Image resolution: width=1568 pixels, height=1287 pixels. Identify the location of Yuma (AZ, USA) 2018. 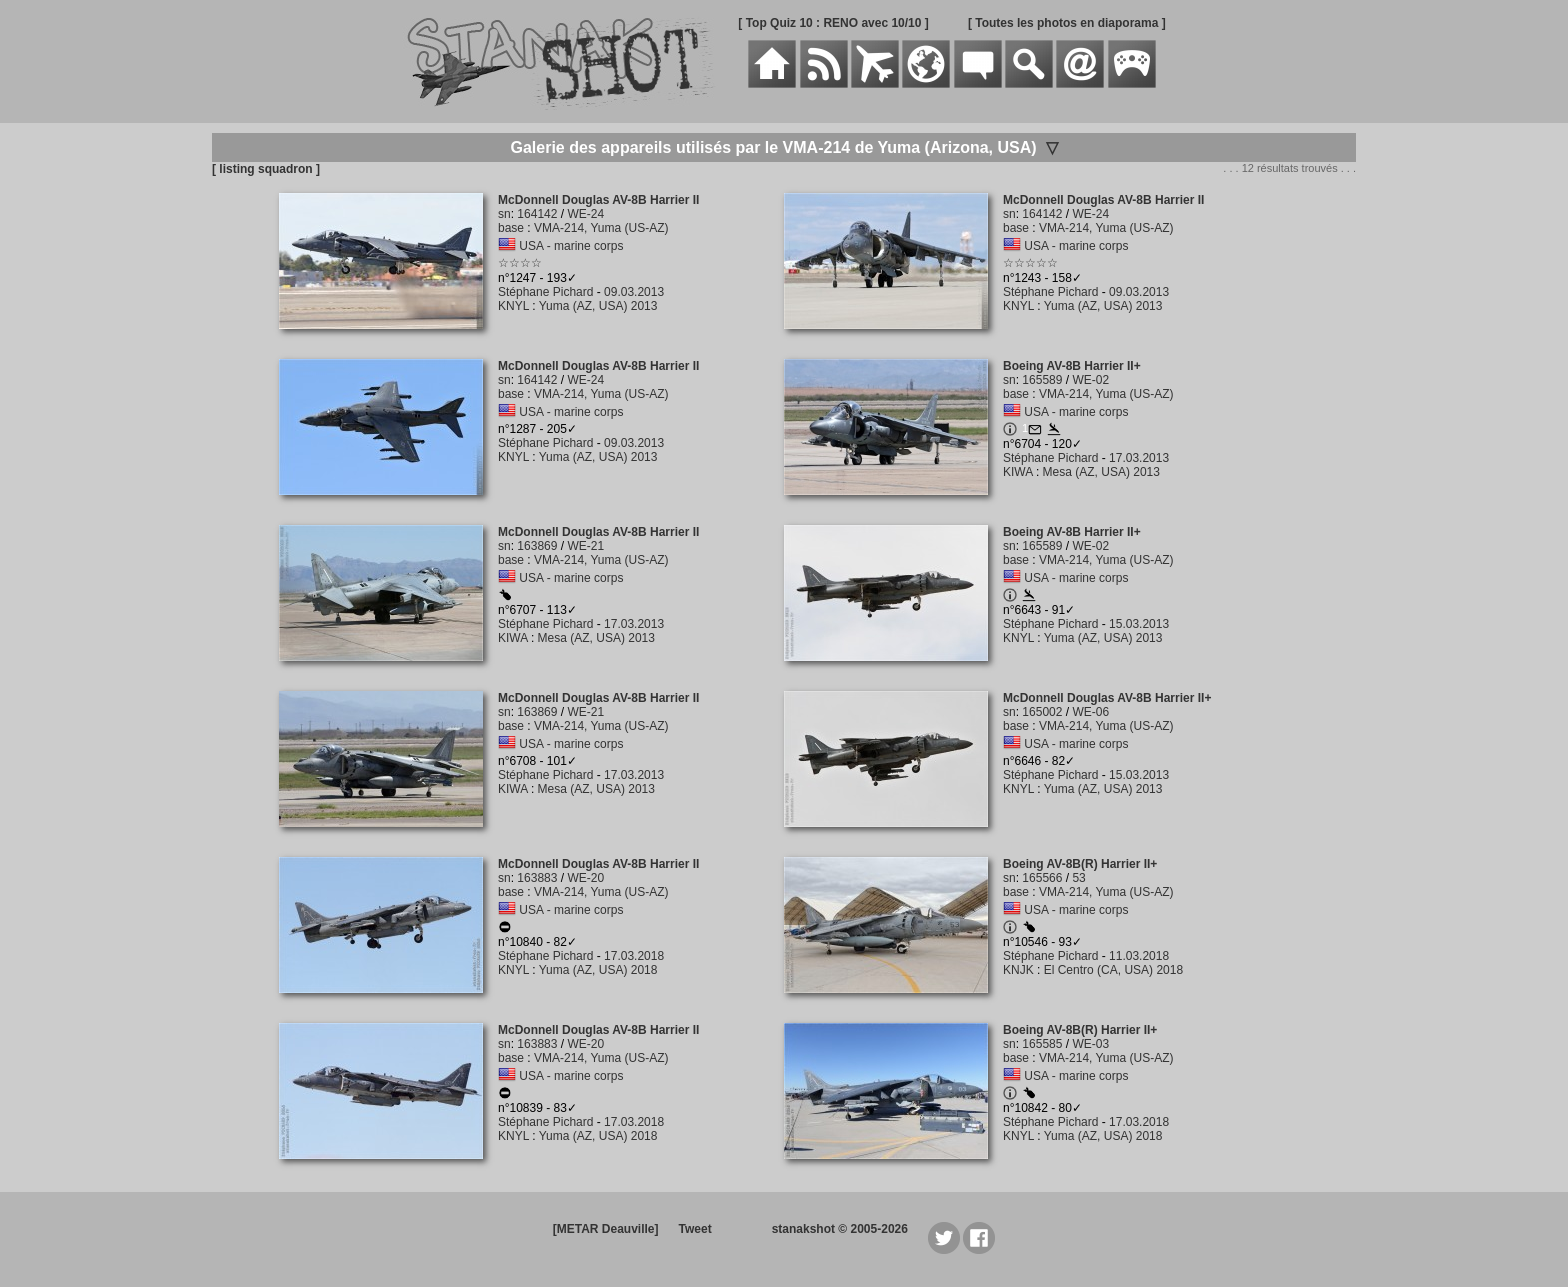
(598, 970).